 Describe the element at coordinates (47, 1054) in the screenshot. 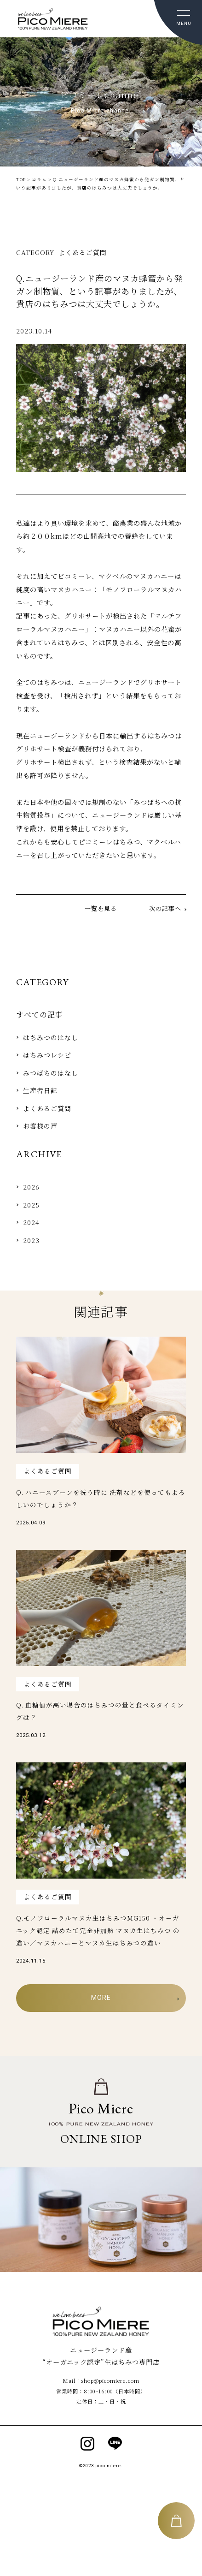

I see `はちみつレシピ` at that location.